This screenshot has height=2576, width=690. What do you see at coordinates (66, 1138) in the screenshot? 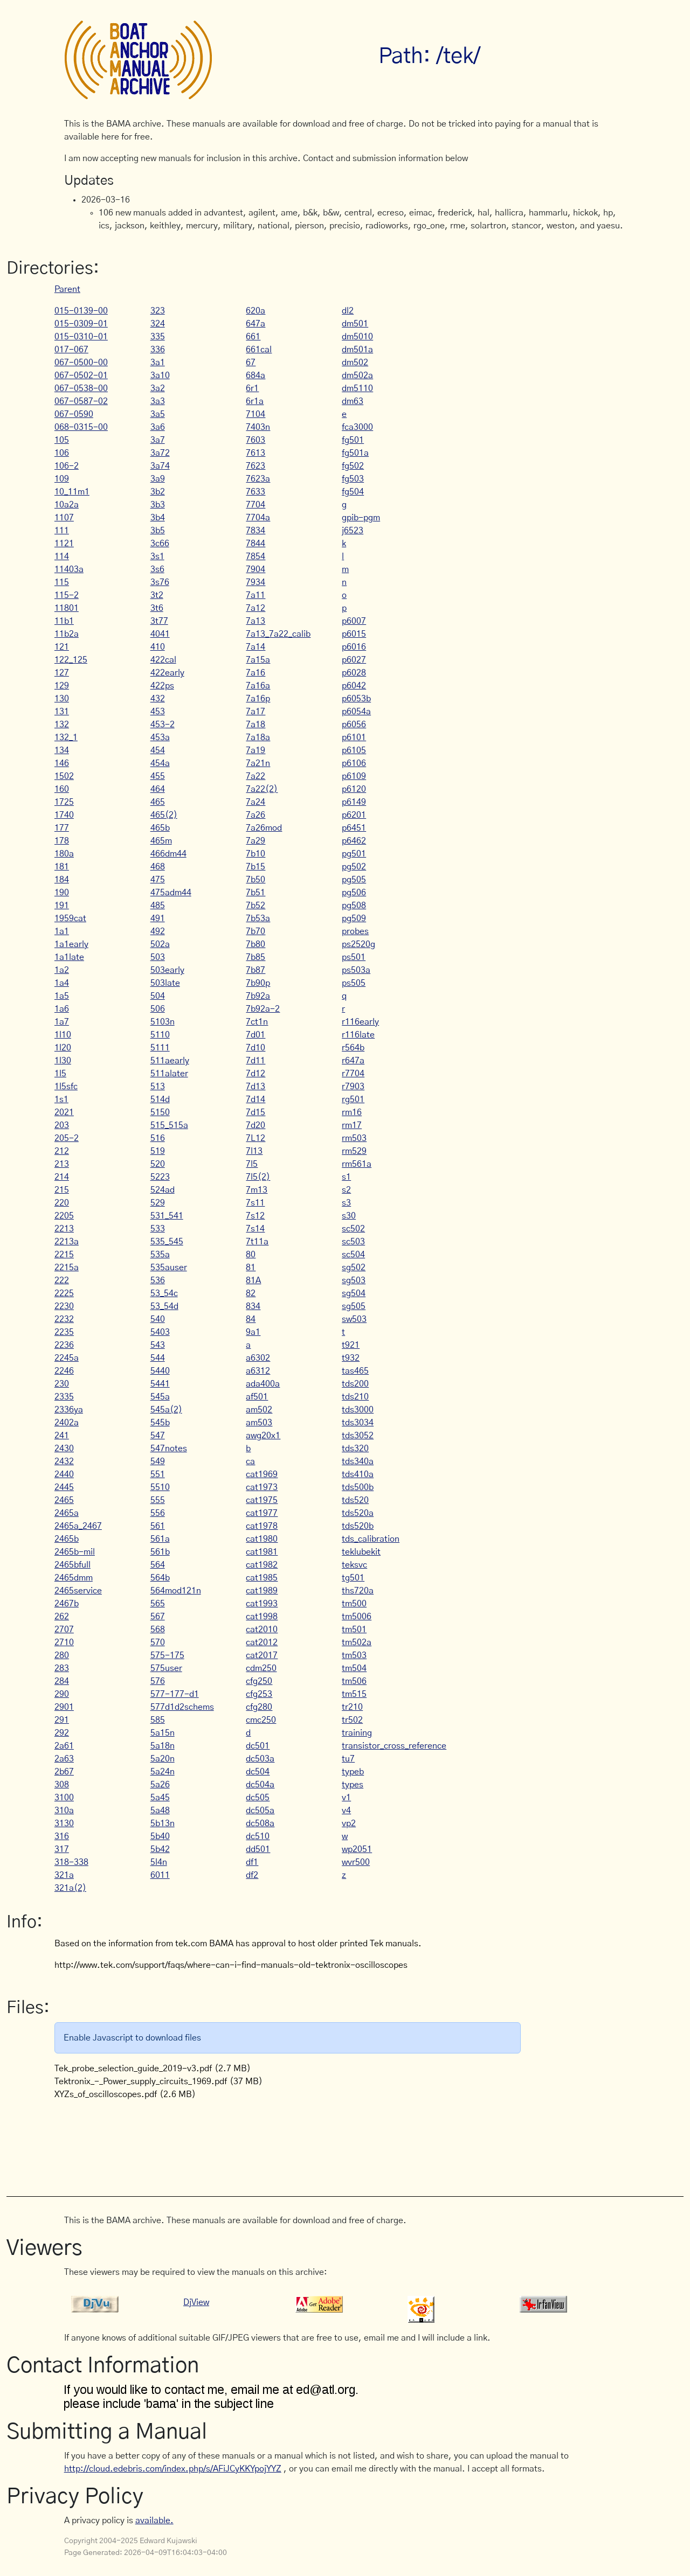
I see `205-2` at bounding box center [66, 1138].